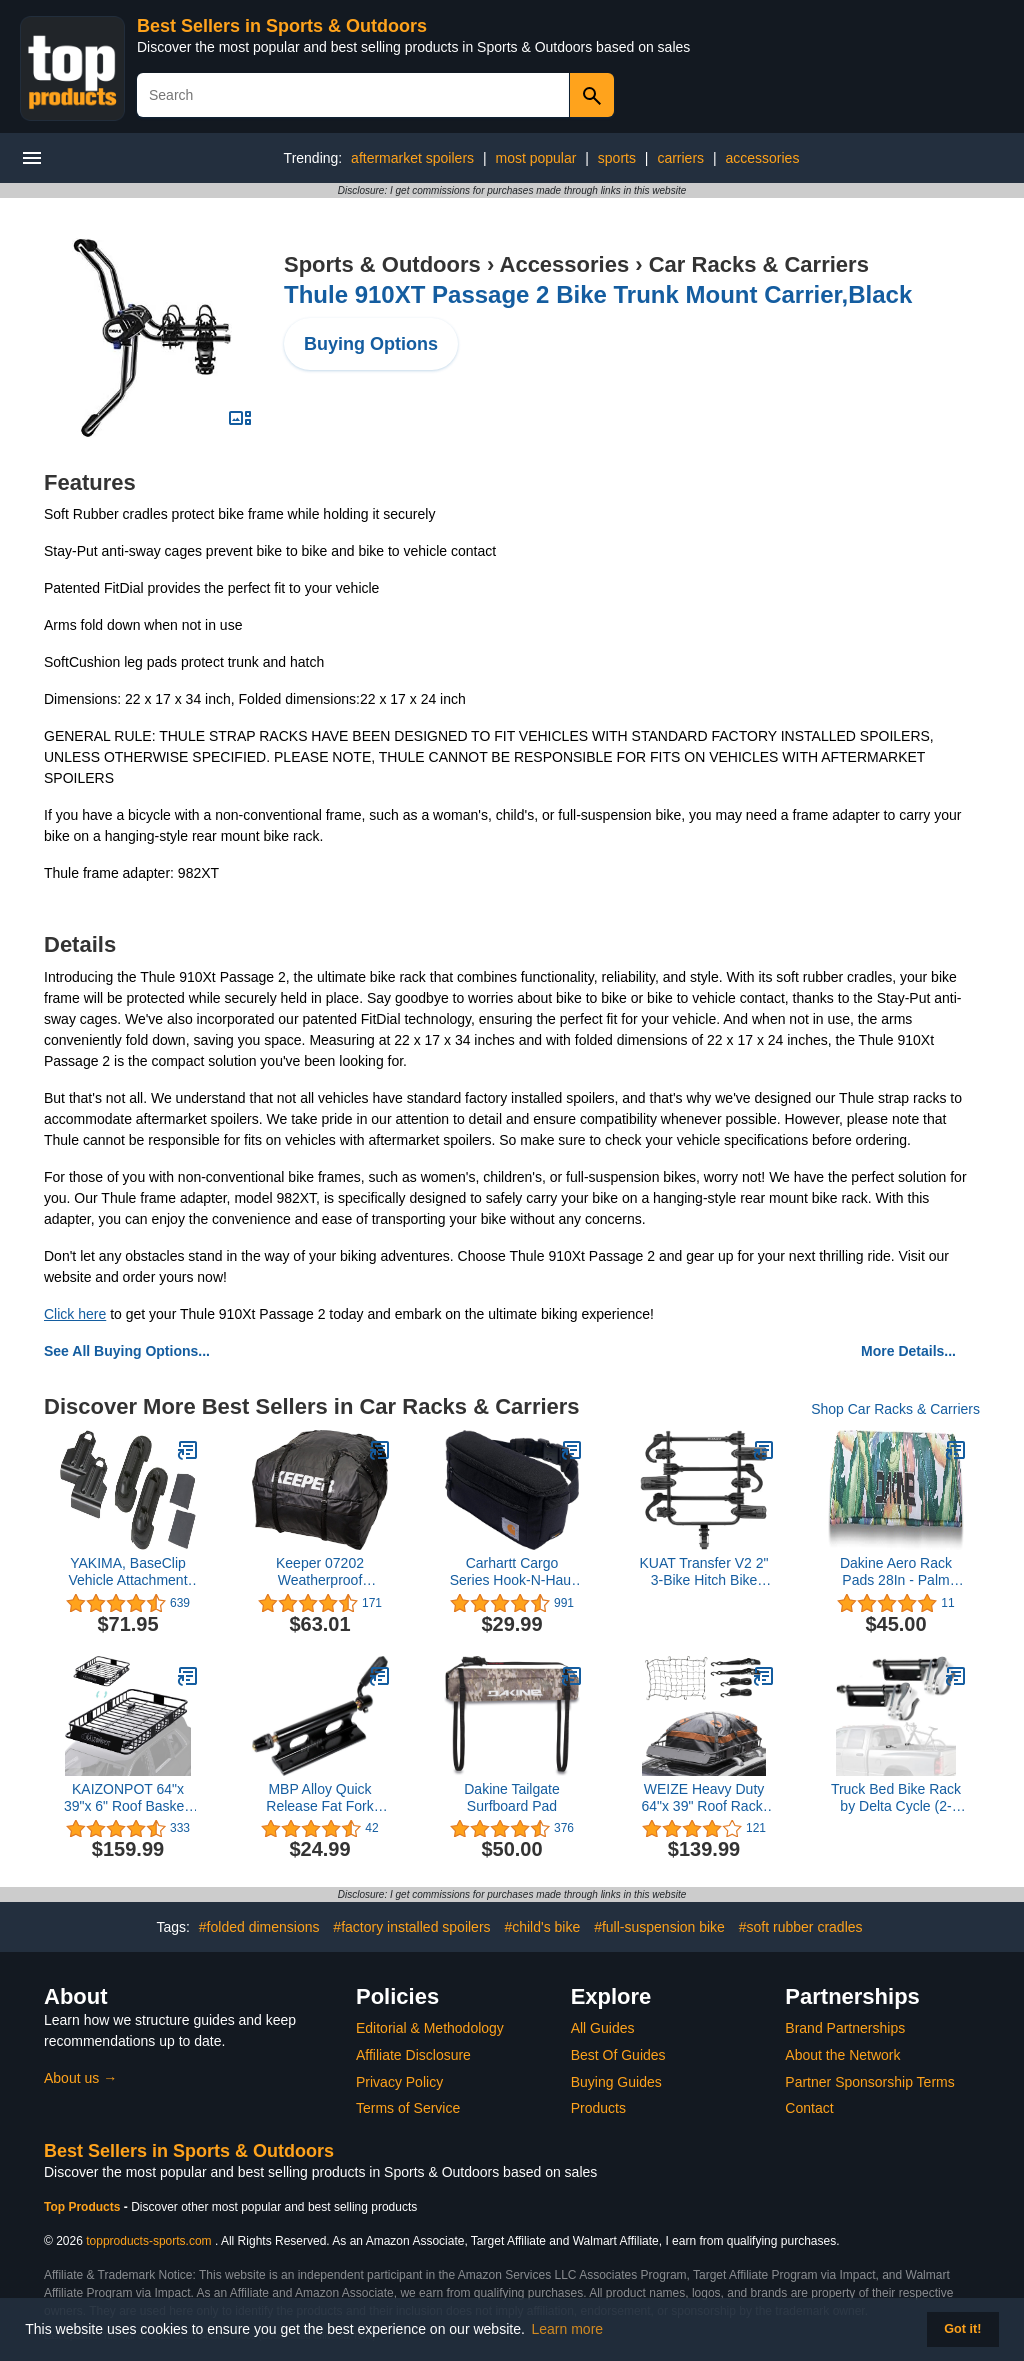 The height and width of the screenshot is (2361, 1024). I want to click on Products, so click(598, 2108).